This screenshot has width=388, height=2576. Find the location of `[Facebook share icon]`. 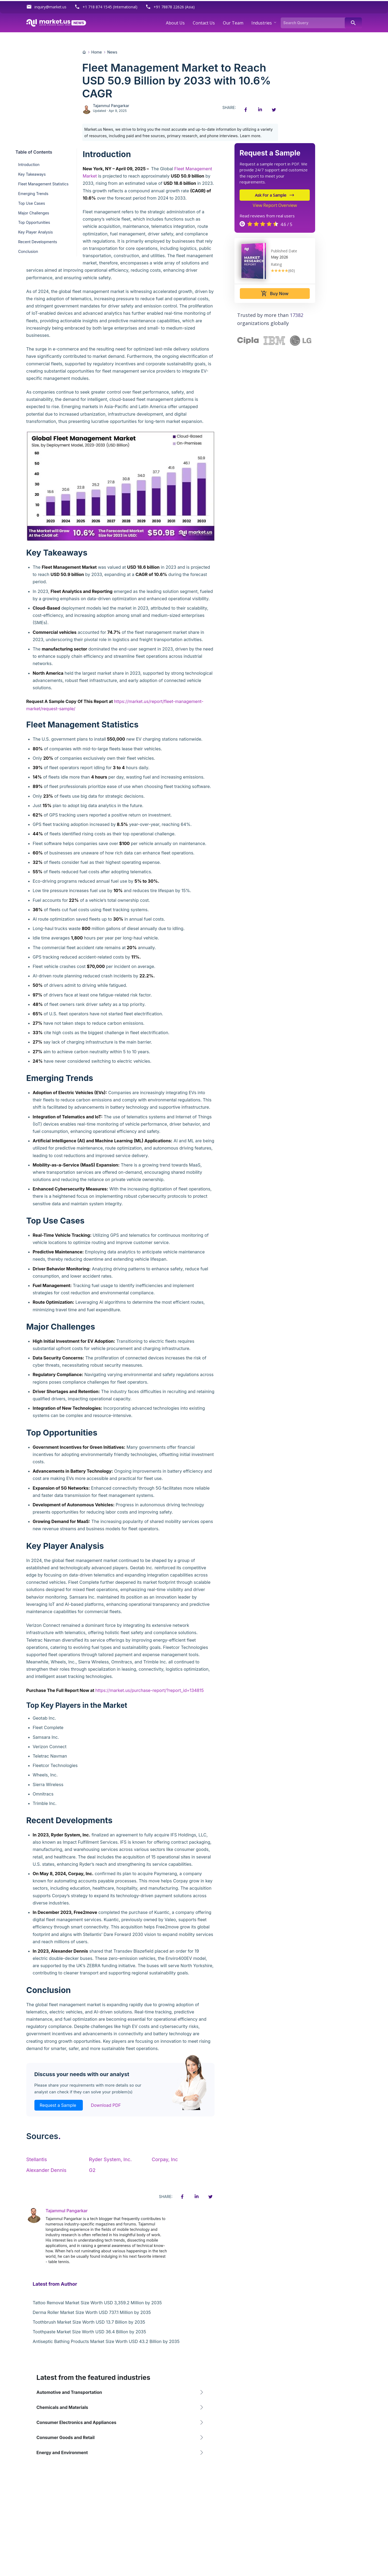

[Facebook share icon] is located at coordinates (245, 109).